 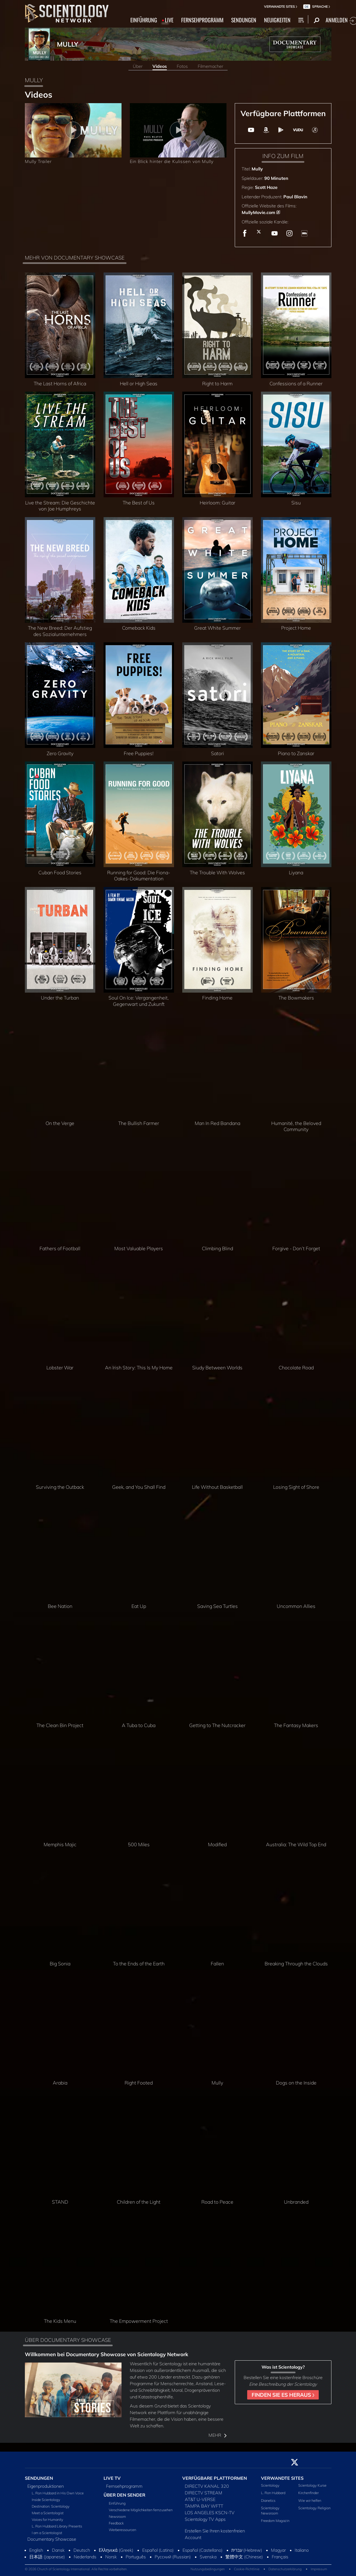 What do you see at coordinates (280, 2556) in the screenshot?
I see `Français` at bounding box center [280, 2556].